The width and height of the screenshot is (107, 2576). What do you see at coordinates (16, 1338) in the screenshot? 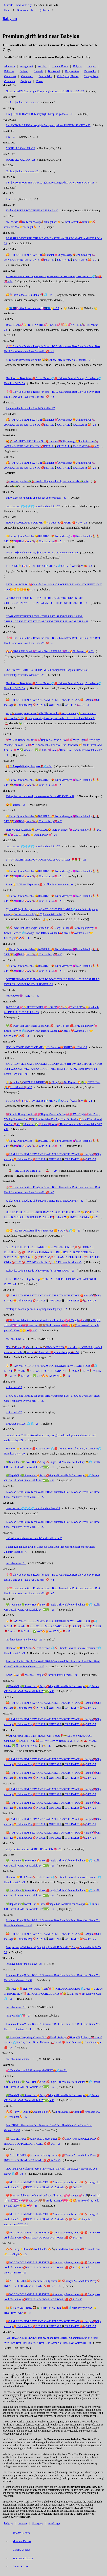
I see `available now - 21` at bounding box center [16, 1338].